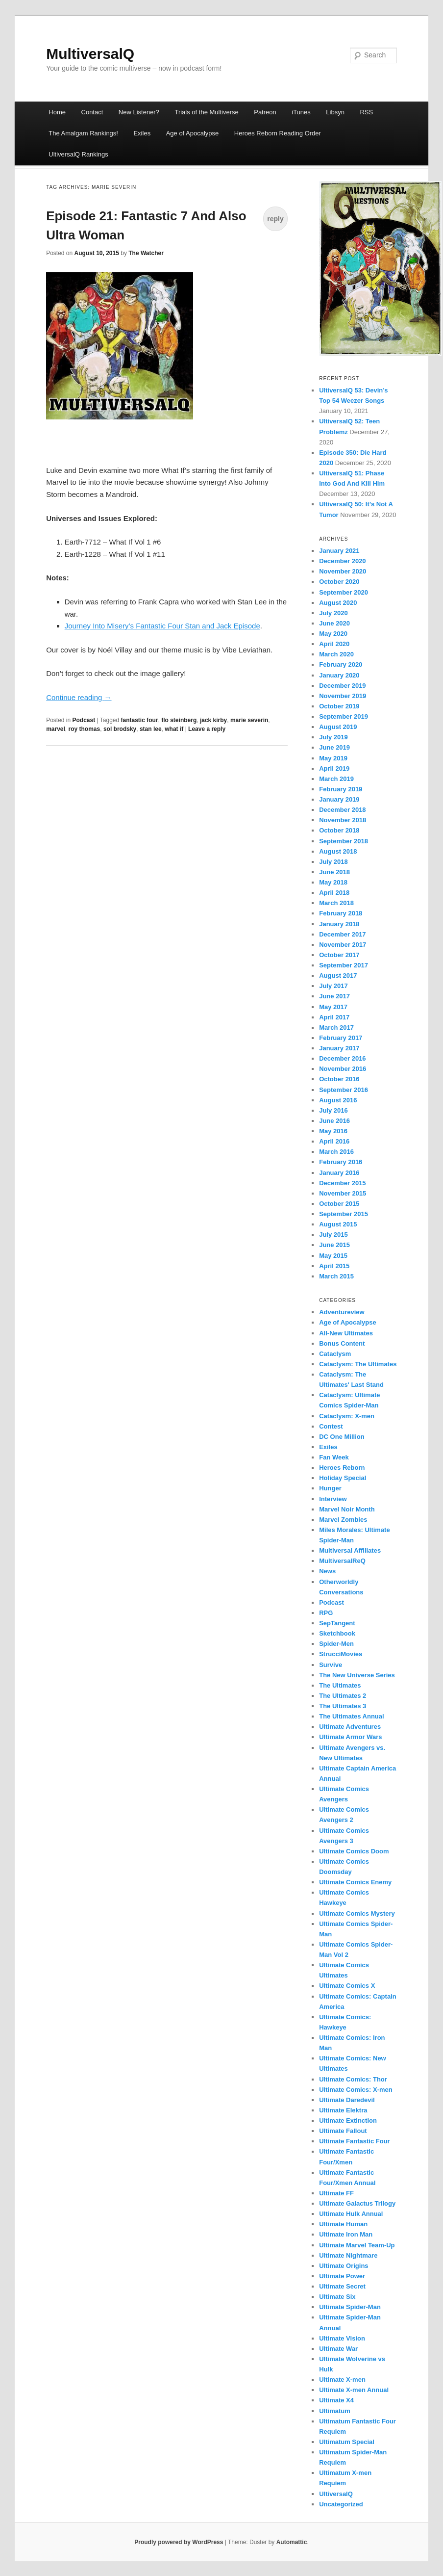  Describe the element at coordinates (339, 1048) in the screenshot. I see `January 2017` at that location.